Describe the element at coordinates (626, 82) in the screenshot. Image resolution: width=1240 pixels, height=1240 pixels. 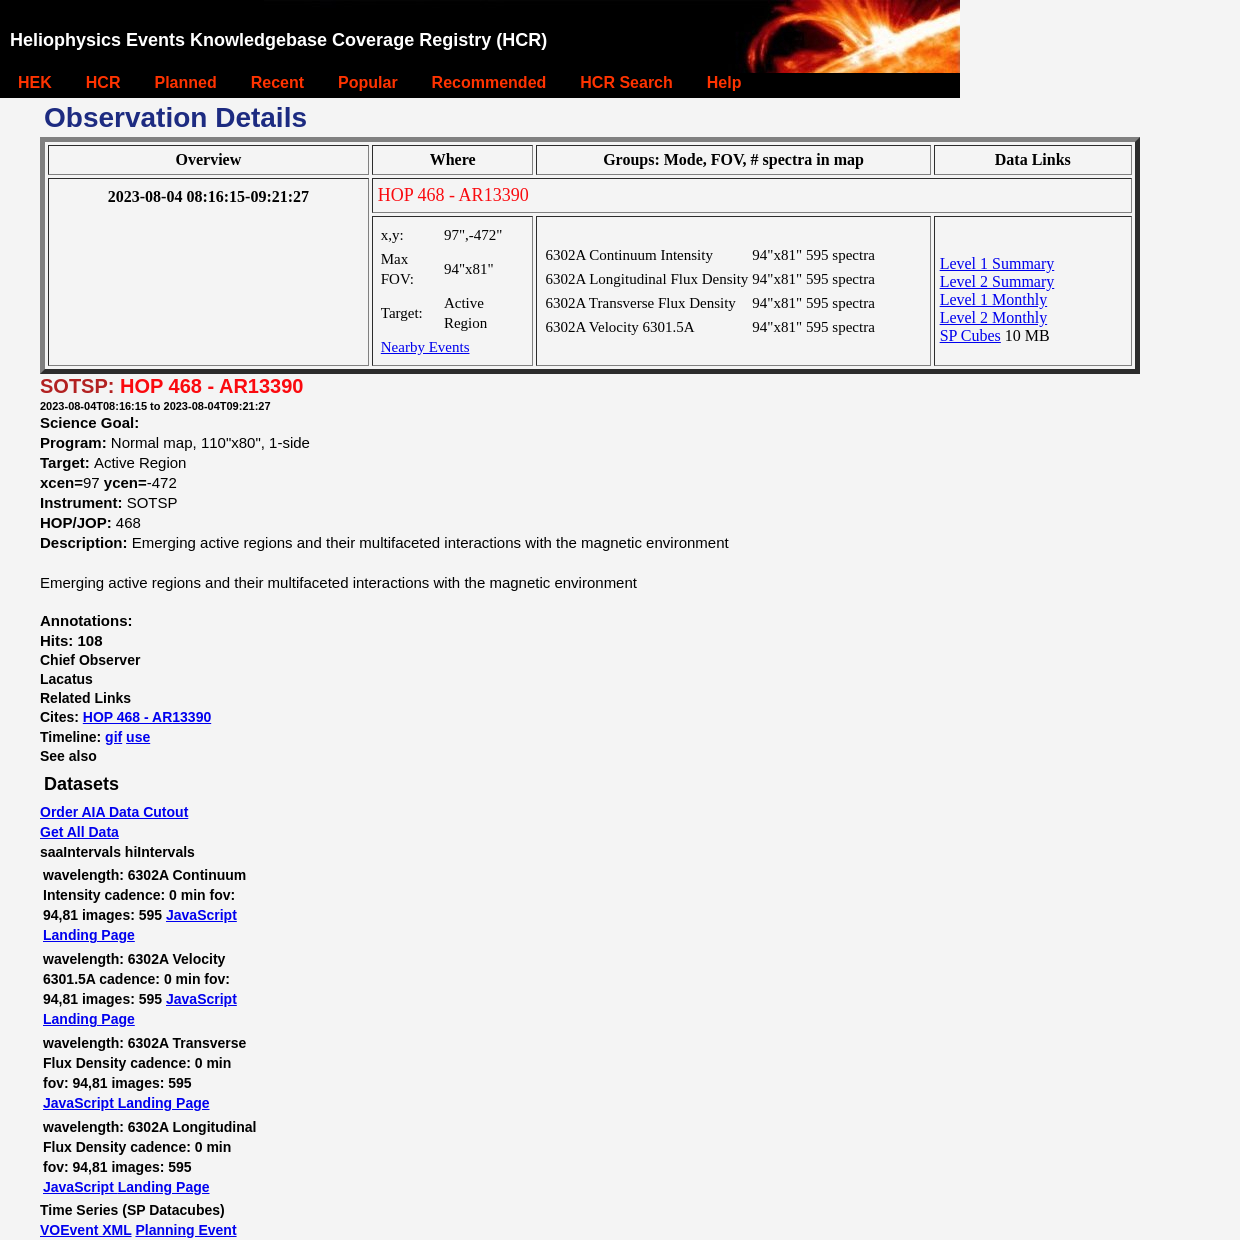
I see `HCR Search` at that location.